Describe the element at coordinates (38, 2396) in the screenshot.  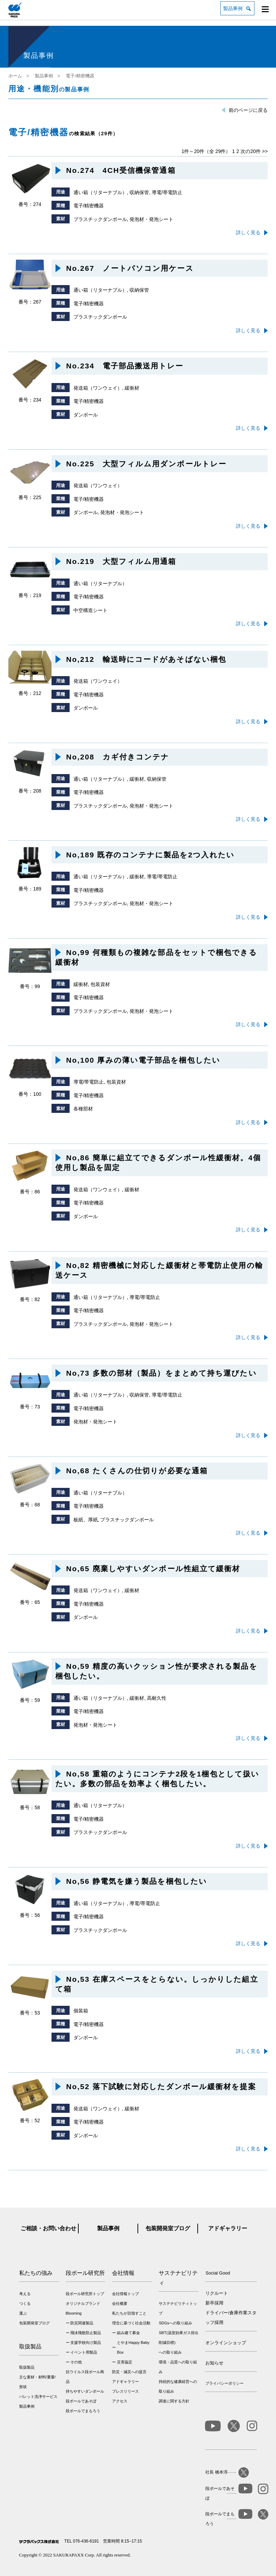
I see `パレット洗浄サービス` at that location.